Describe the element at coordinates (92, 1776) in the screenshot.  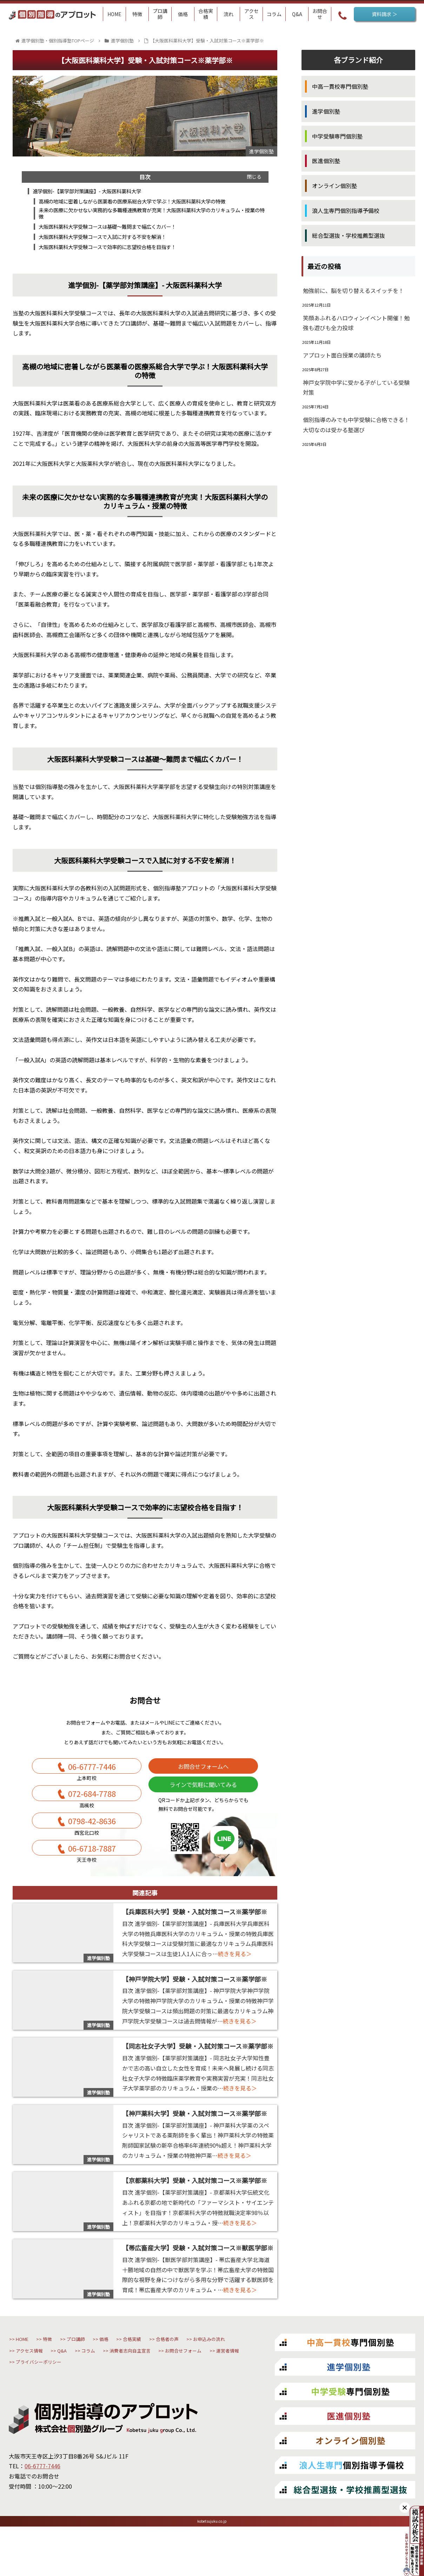
I see `06-6777-7446` at that location.